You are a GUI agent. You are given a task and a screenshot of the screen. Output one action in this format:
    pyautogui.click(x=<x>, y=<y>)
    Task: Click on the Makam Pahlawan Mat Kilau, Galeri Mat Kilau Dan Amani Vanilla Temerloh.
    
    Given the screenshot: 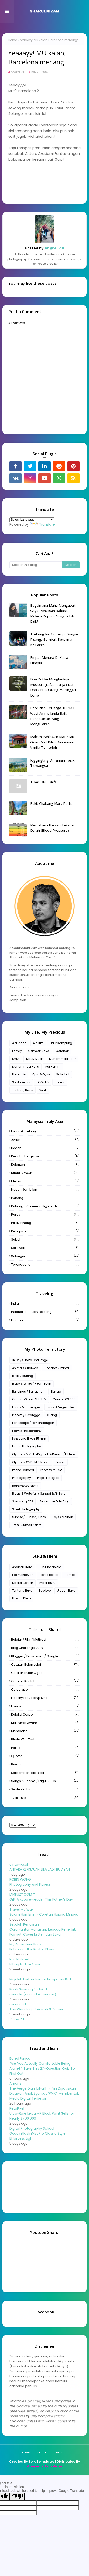 What is the action you would take?
    pyautogui.click(x=52, y=742)
    